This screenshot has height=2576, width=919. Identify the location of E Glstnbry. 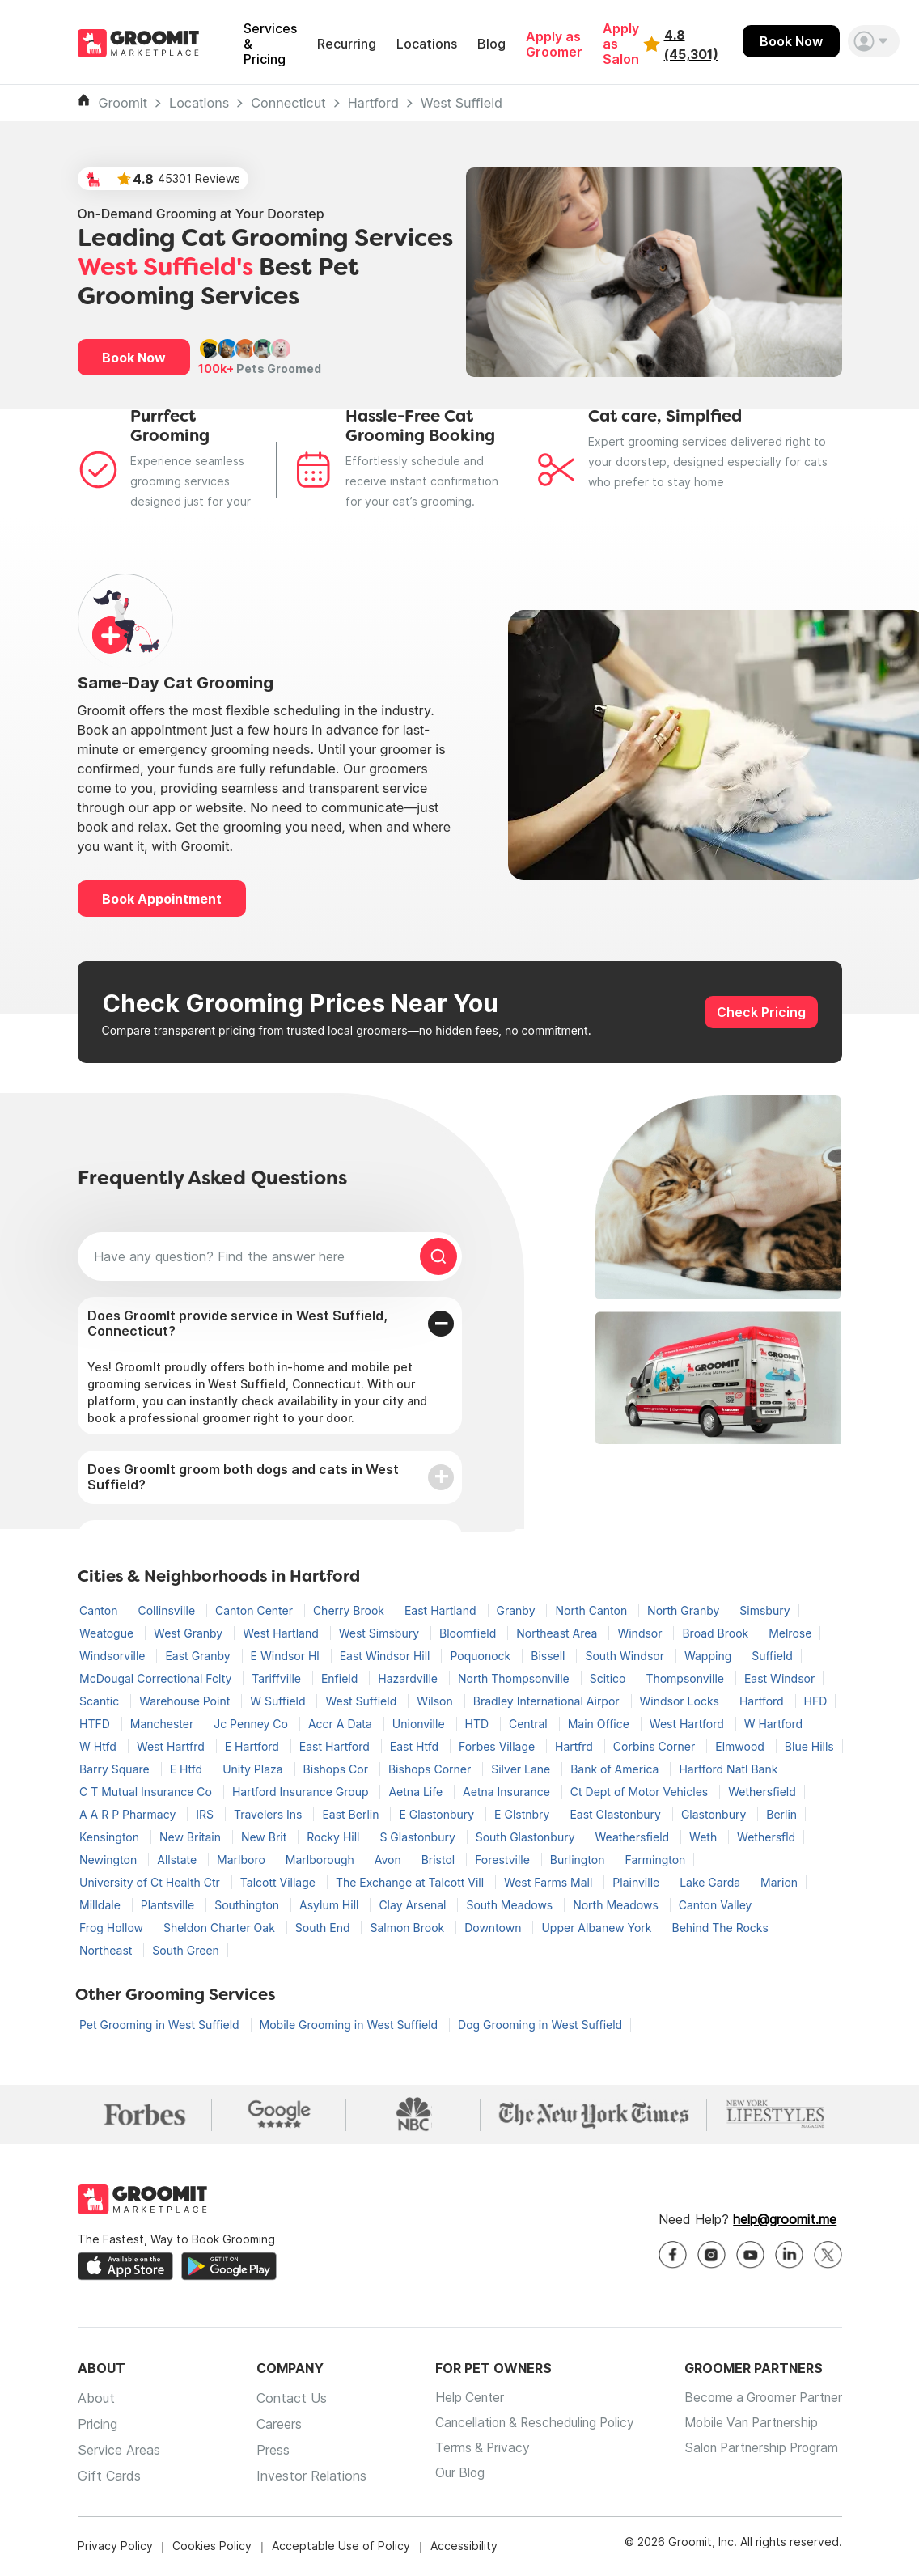
(523, 1814).